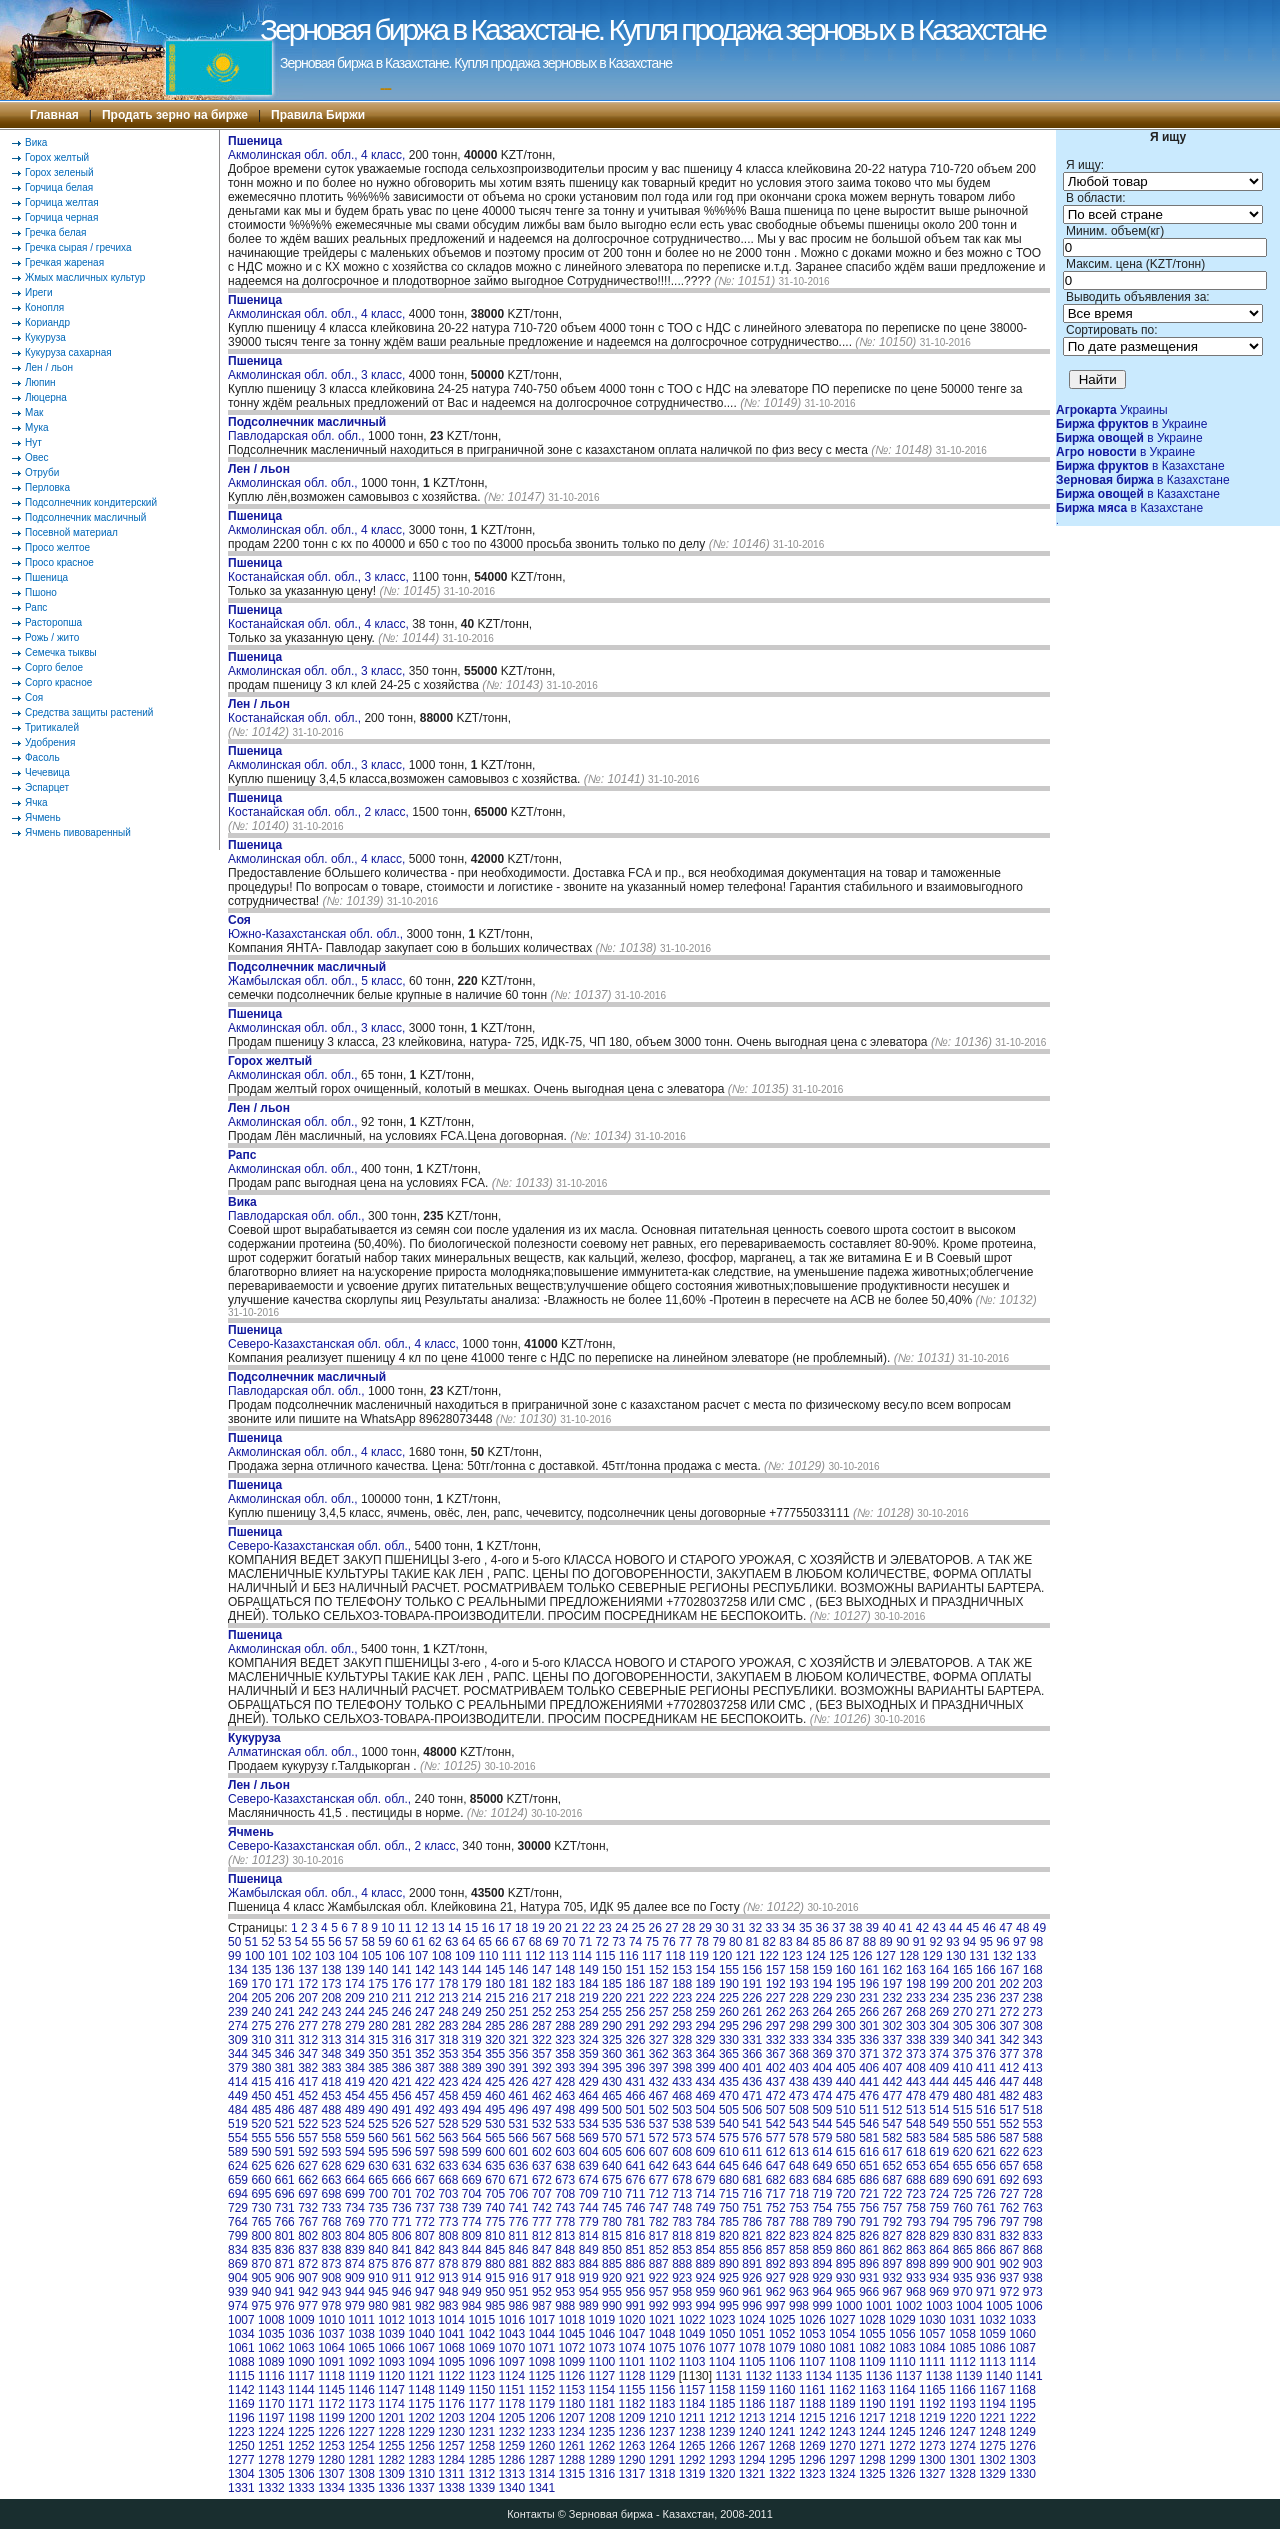 The image size is (1280, 2529). What do you see at coordinates (659, 2292) in the screenshot?
I see `957` at bounding box center [659, 2292].